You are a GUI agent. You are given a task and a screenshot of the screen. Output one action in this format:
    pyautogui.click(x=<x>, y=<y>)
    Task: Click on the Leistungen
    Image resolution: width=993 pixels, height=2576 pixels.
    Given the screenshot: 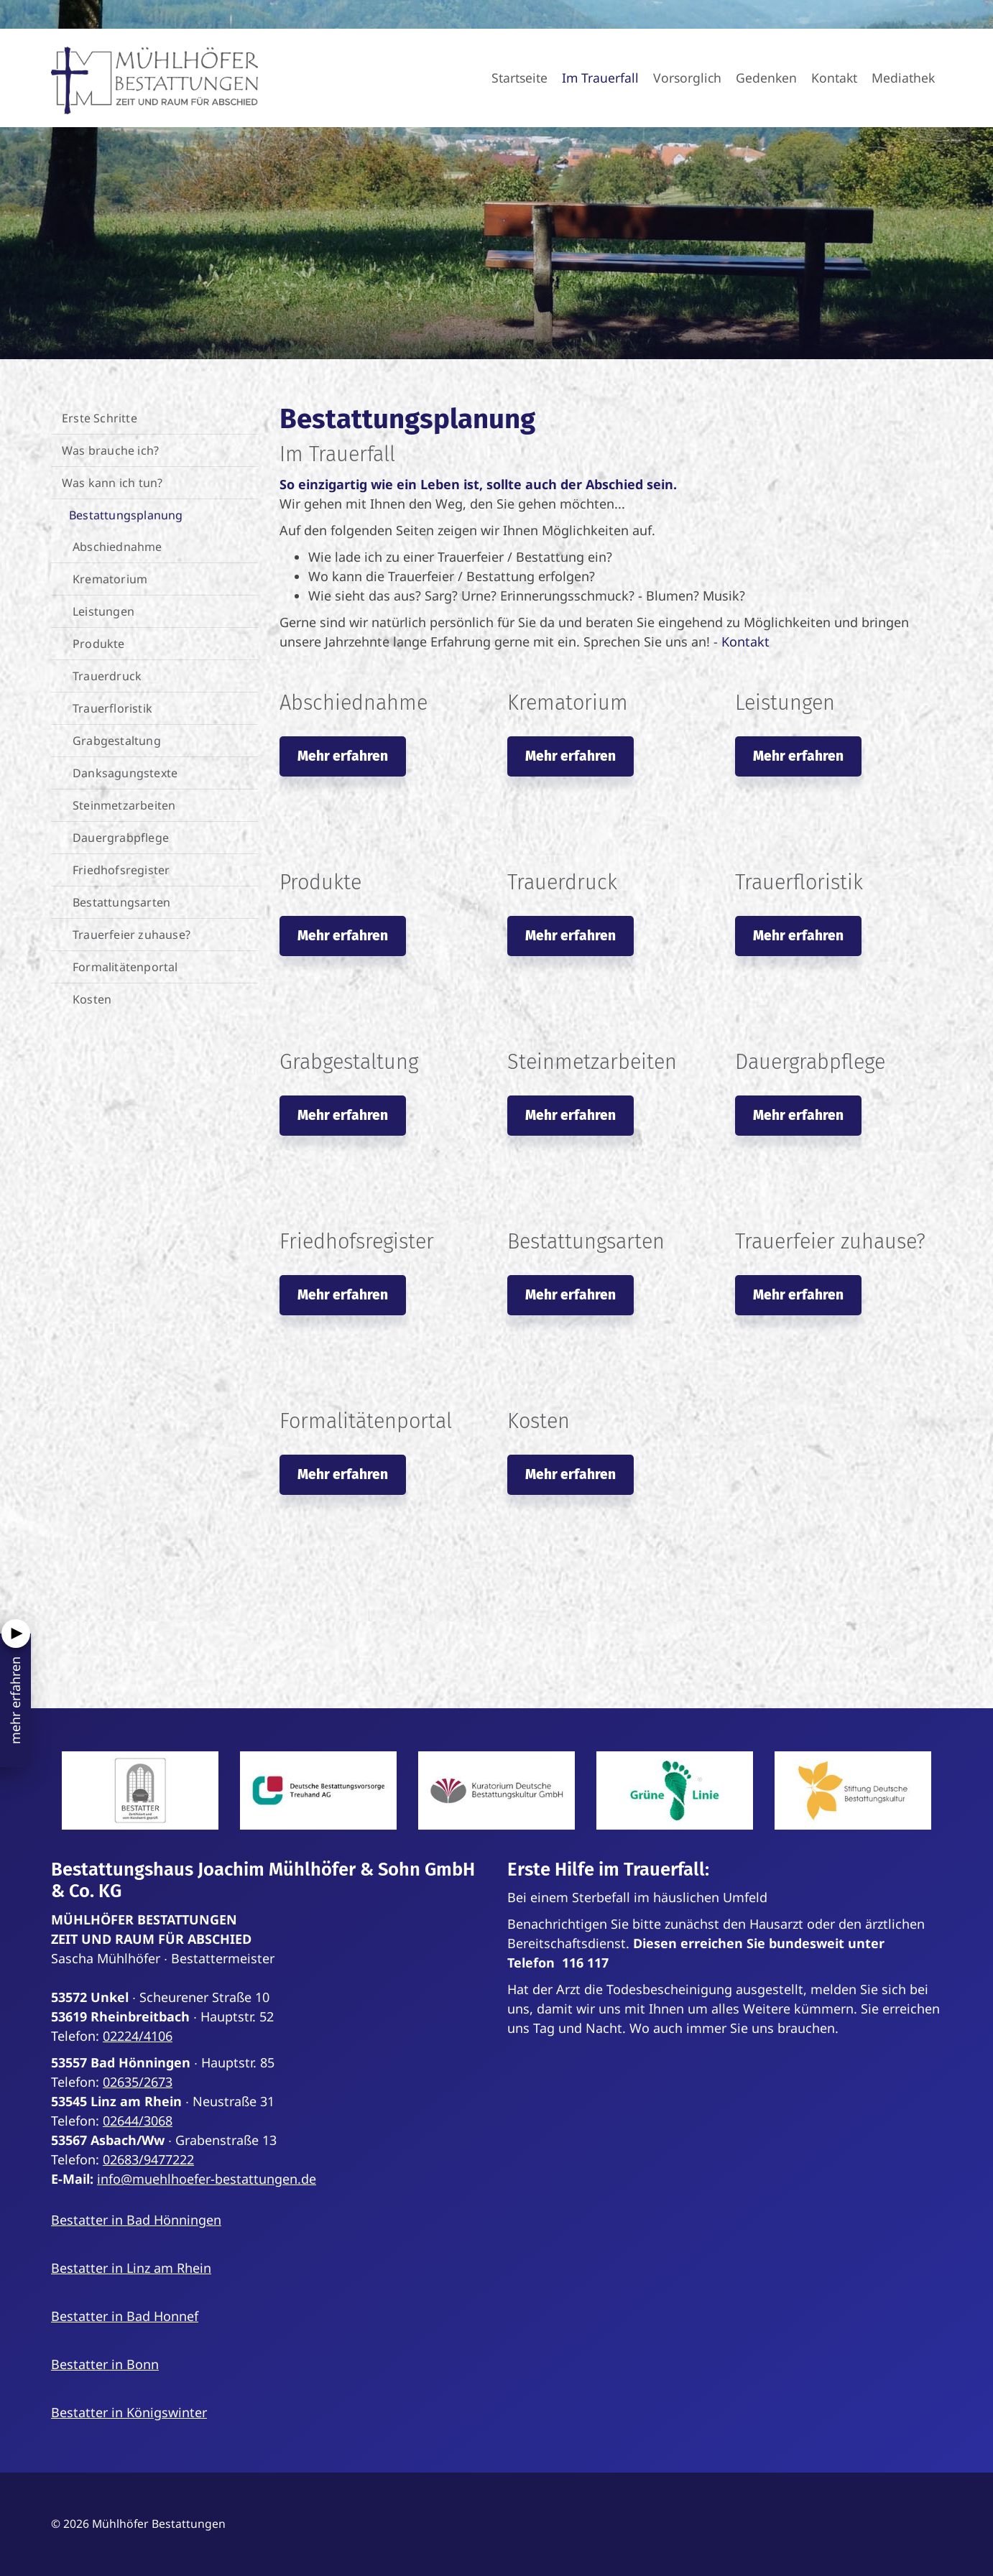 What is the action you would take?
    pyautogui.click(x=103, y=611)
    